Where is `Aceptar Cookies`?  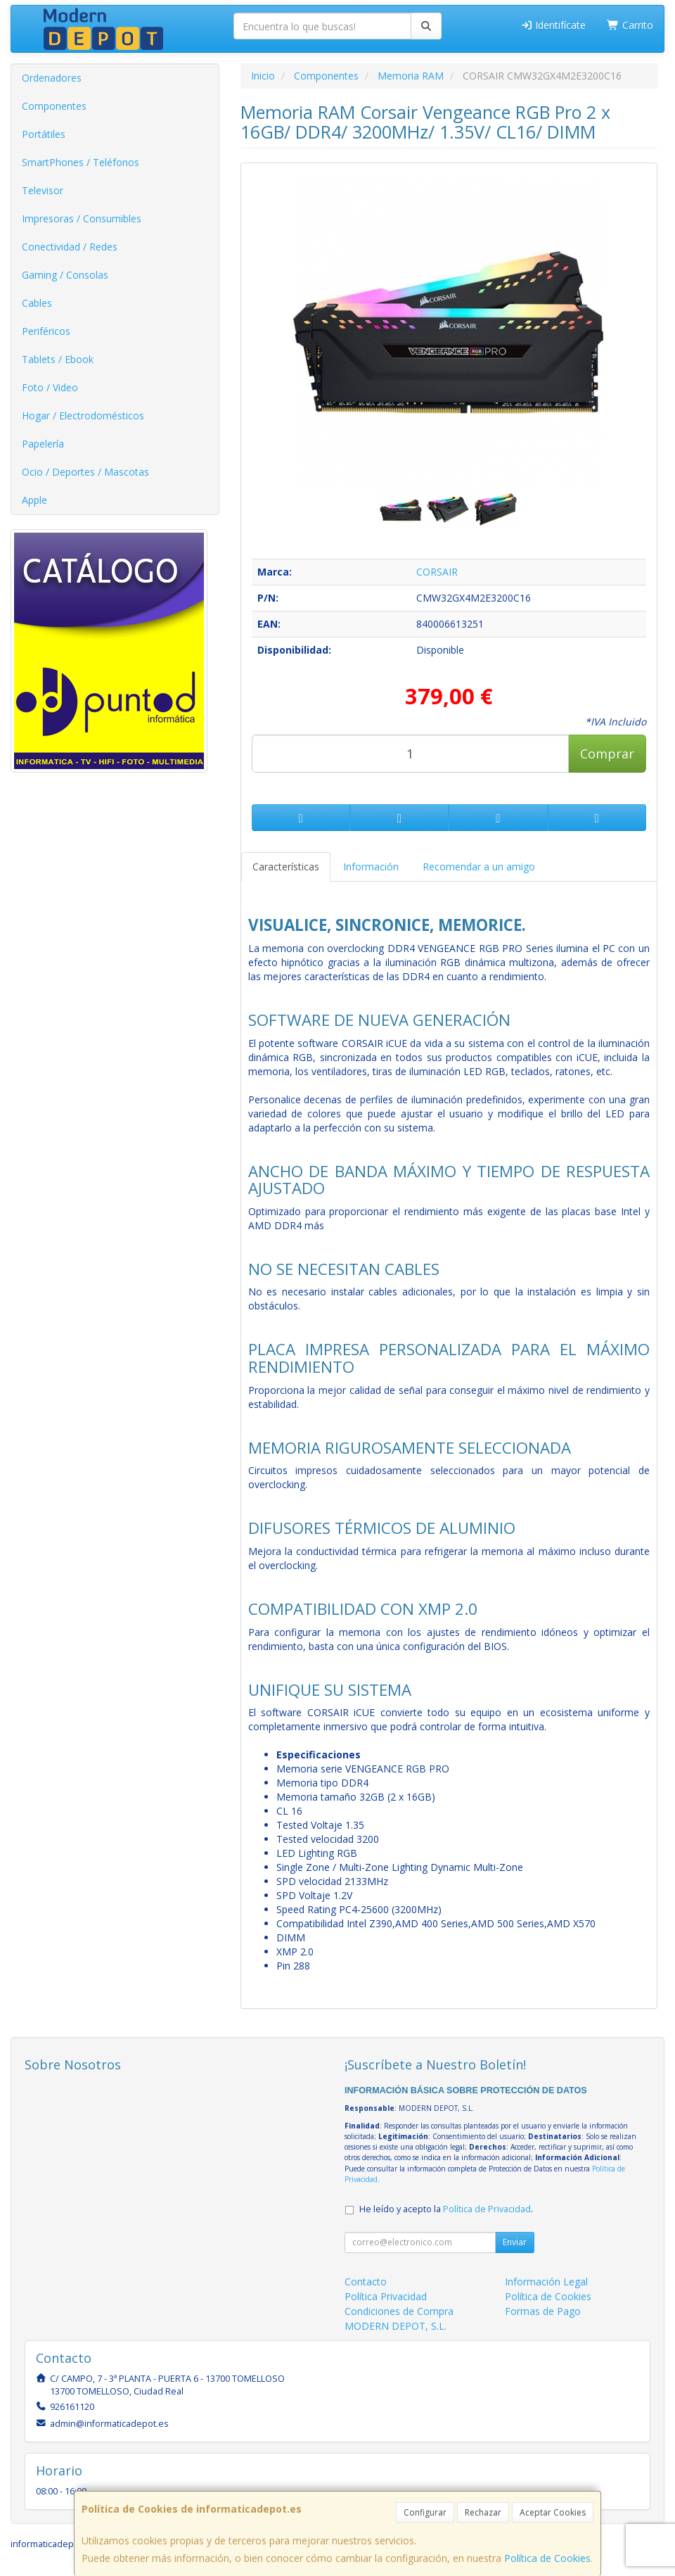 Aceptar Cookies is located at coordinates (553, 2512).